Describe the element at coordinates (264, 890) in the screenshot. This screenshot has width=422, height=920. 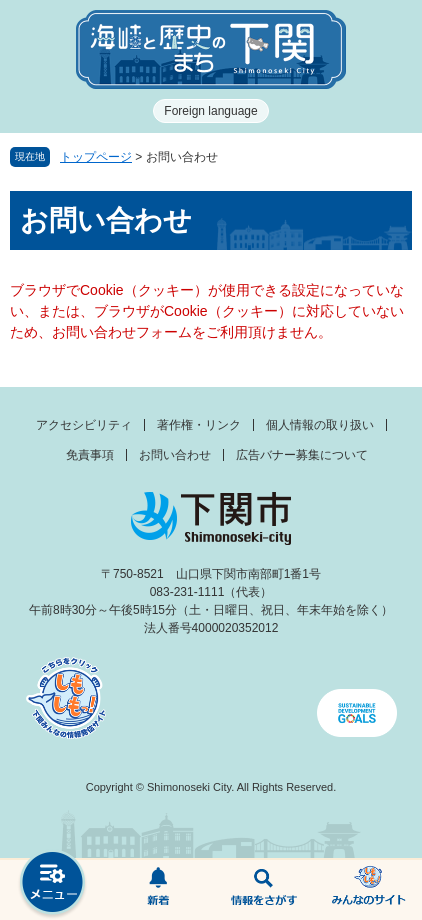
I see `検索` at that location.